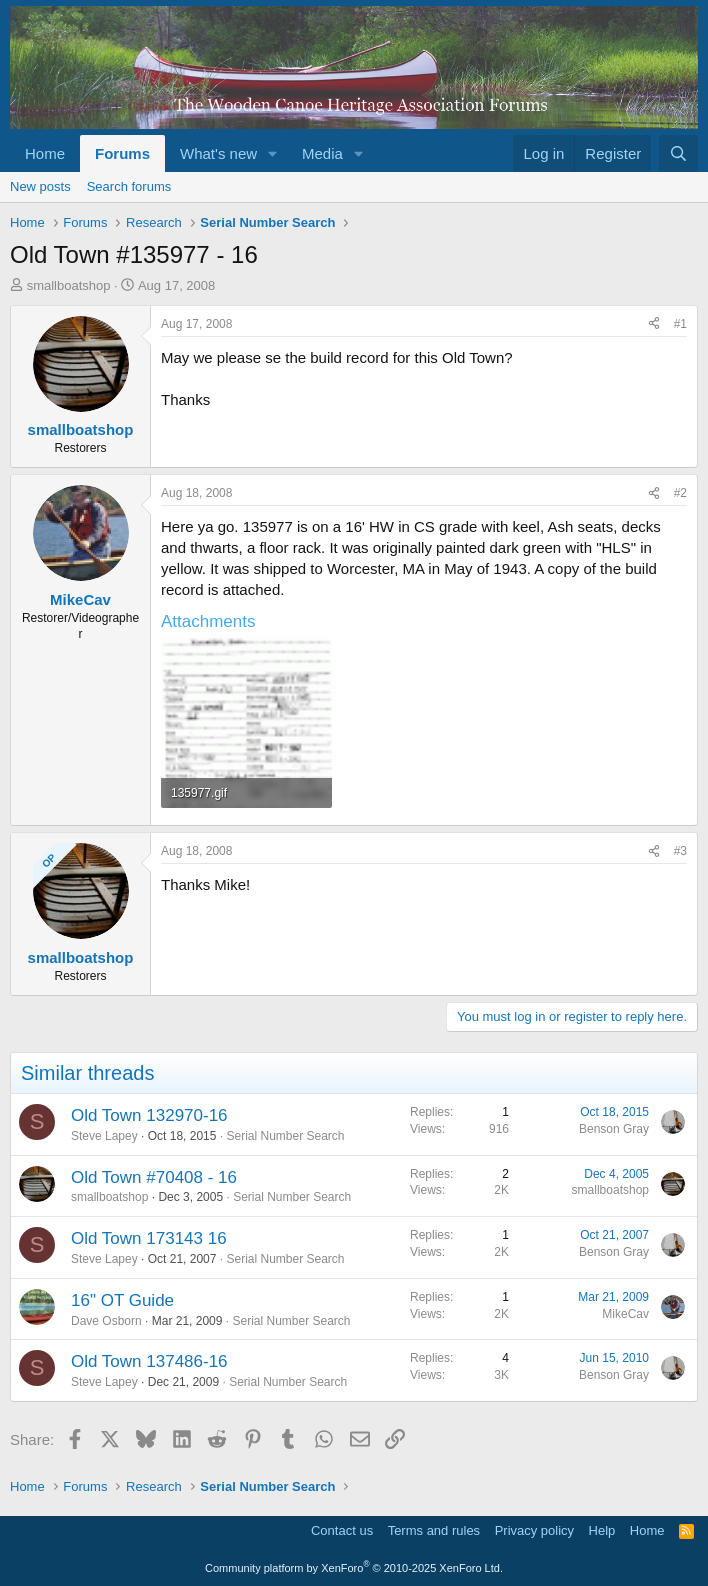 The height and width of the screenshot is (1586, 708). What do you see at coordinates (654, 324) in the screenshot?
I see `[Share]` at bounding box center [654, 324].